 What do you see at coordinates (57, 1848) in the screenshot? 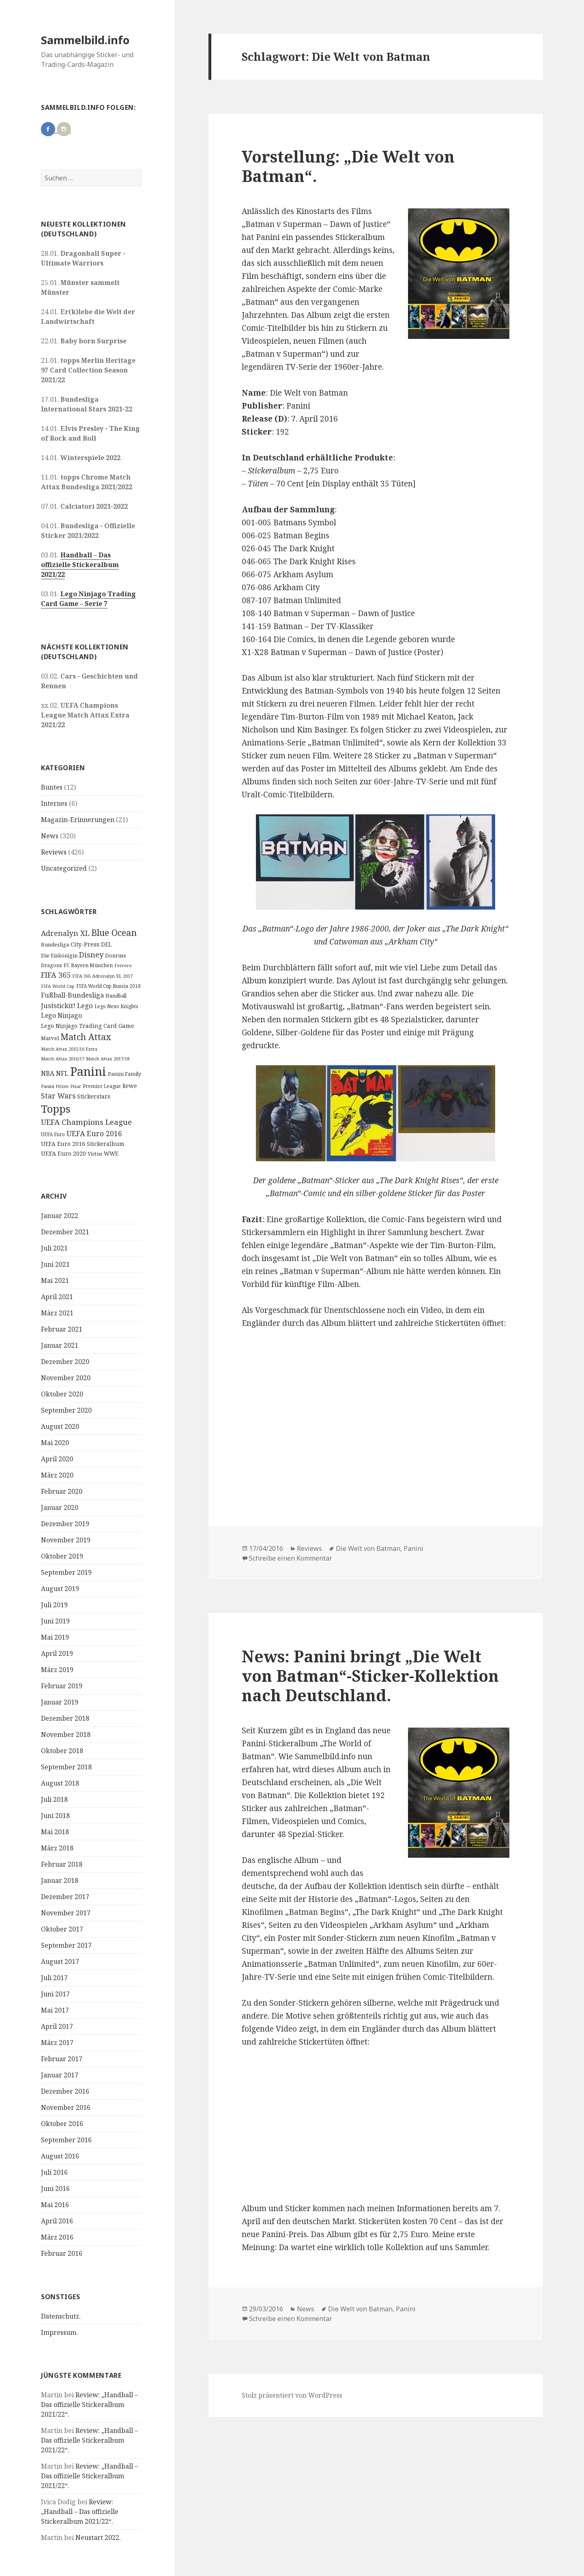
I see `März 2018` at bounding box center [57, 1848].